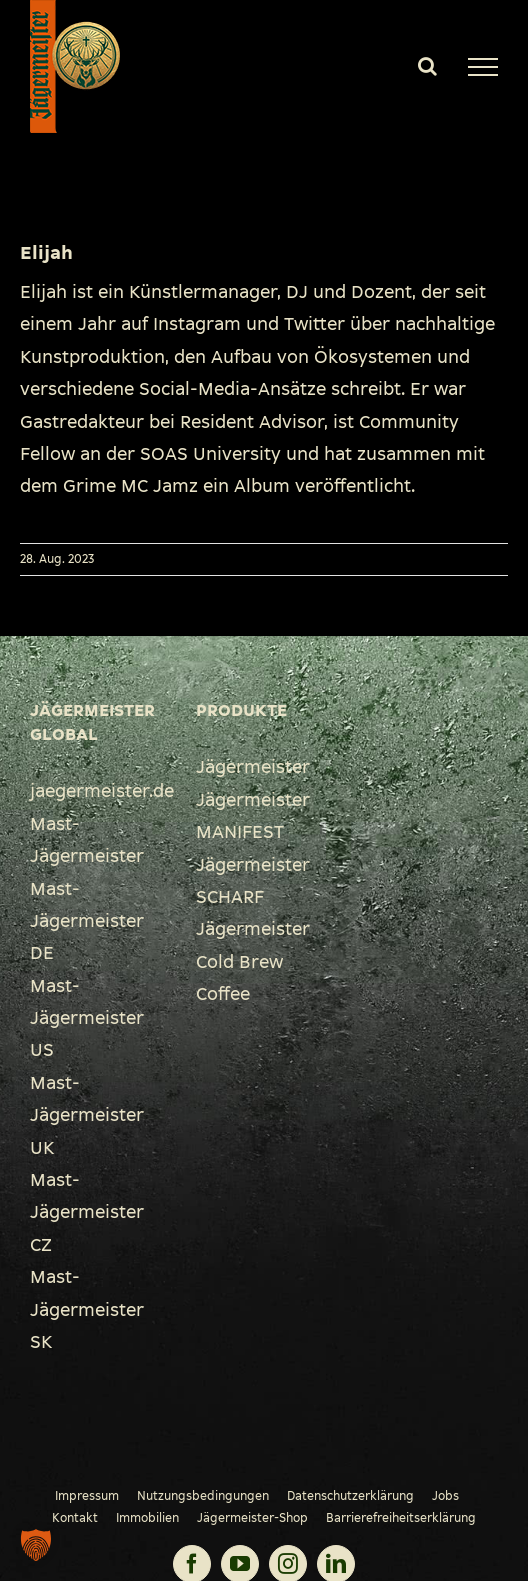 The width and height of the screenshot is (528, 1581). I want to click on Jobs, so click(445, 1496).